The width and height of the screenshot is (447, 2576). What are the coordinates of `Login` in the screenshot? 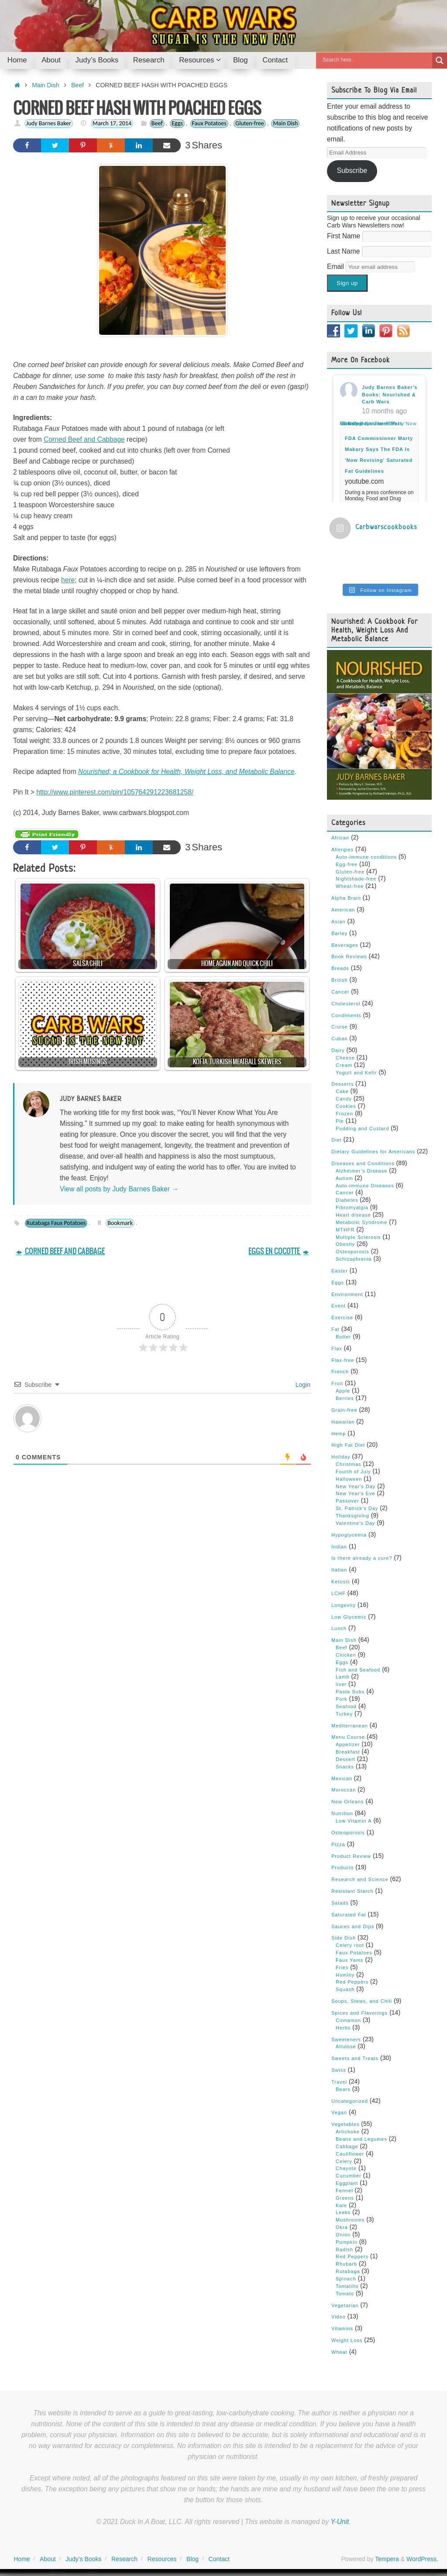 It's located at (302, 1384).